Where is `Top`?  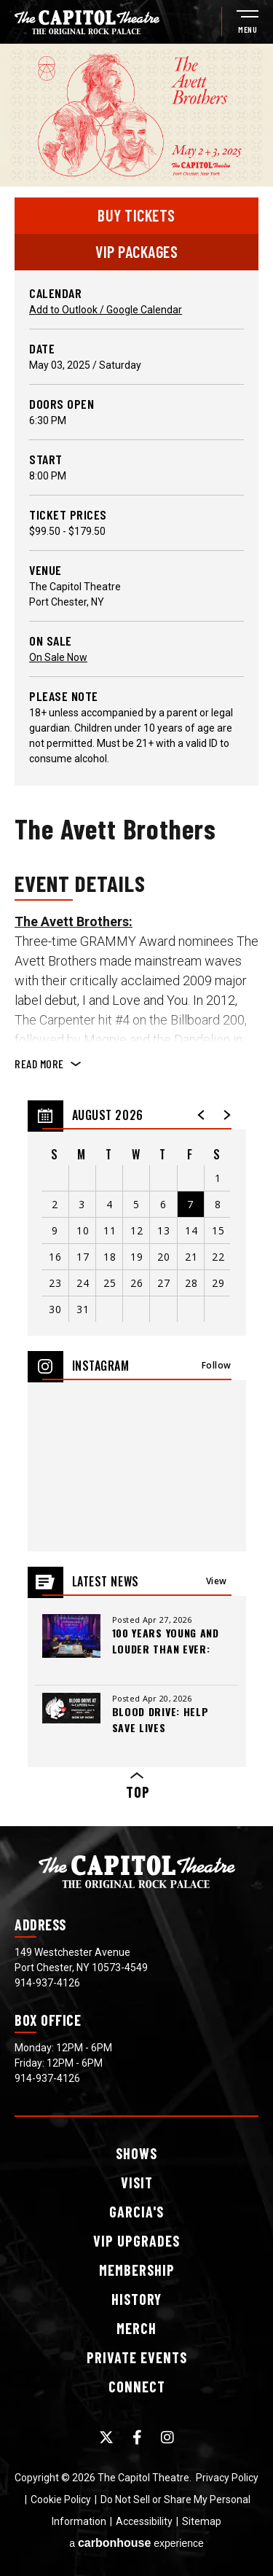
Top is located at coordinates (137, 1786).